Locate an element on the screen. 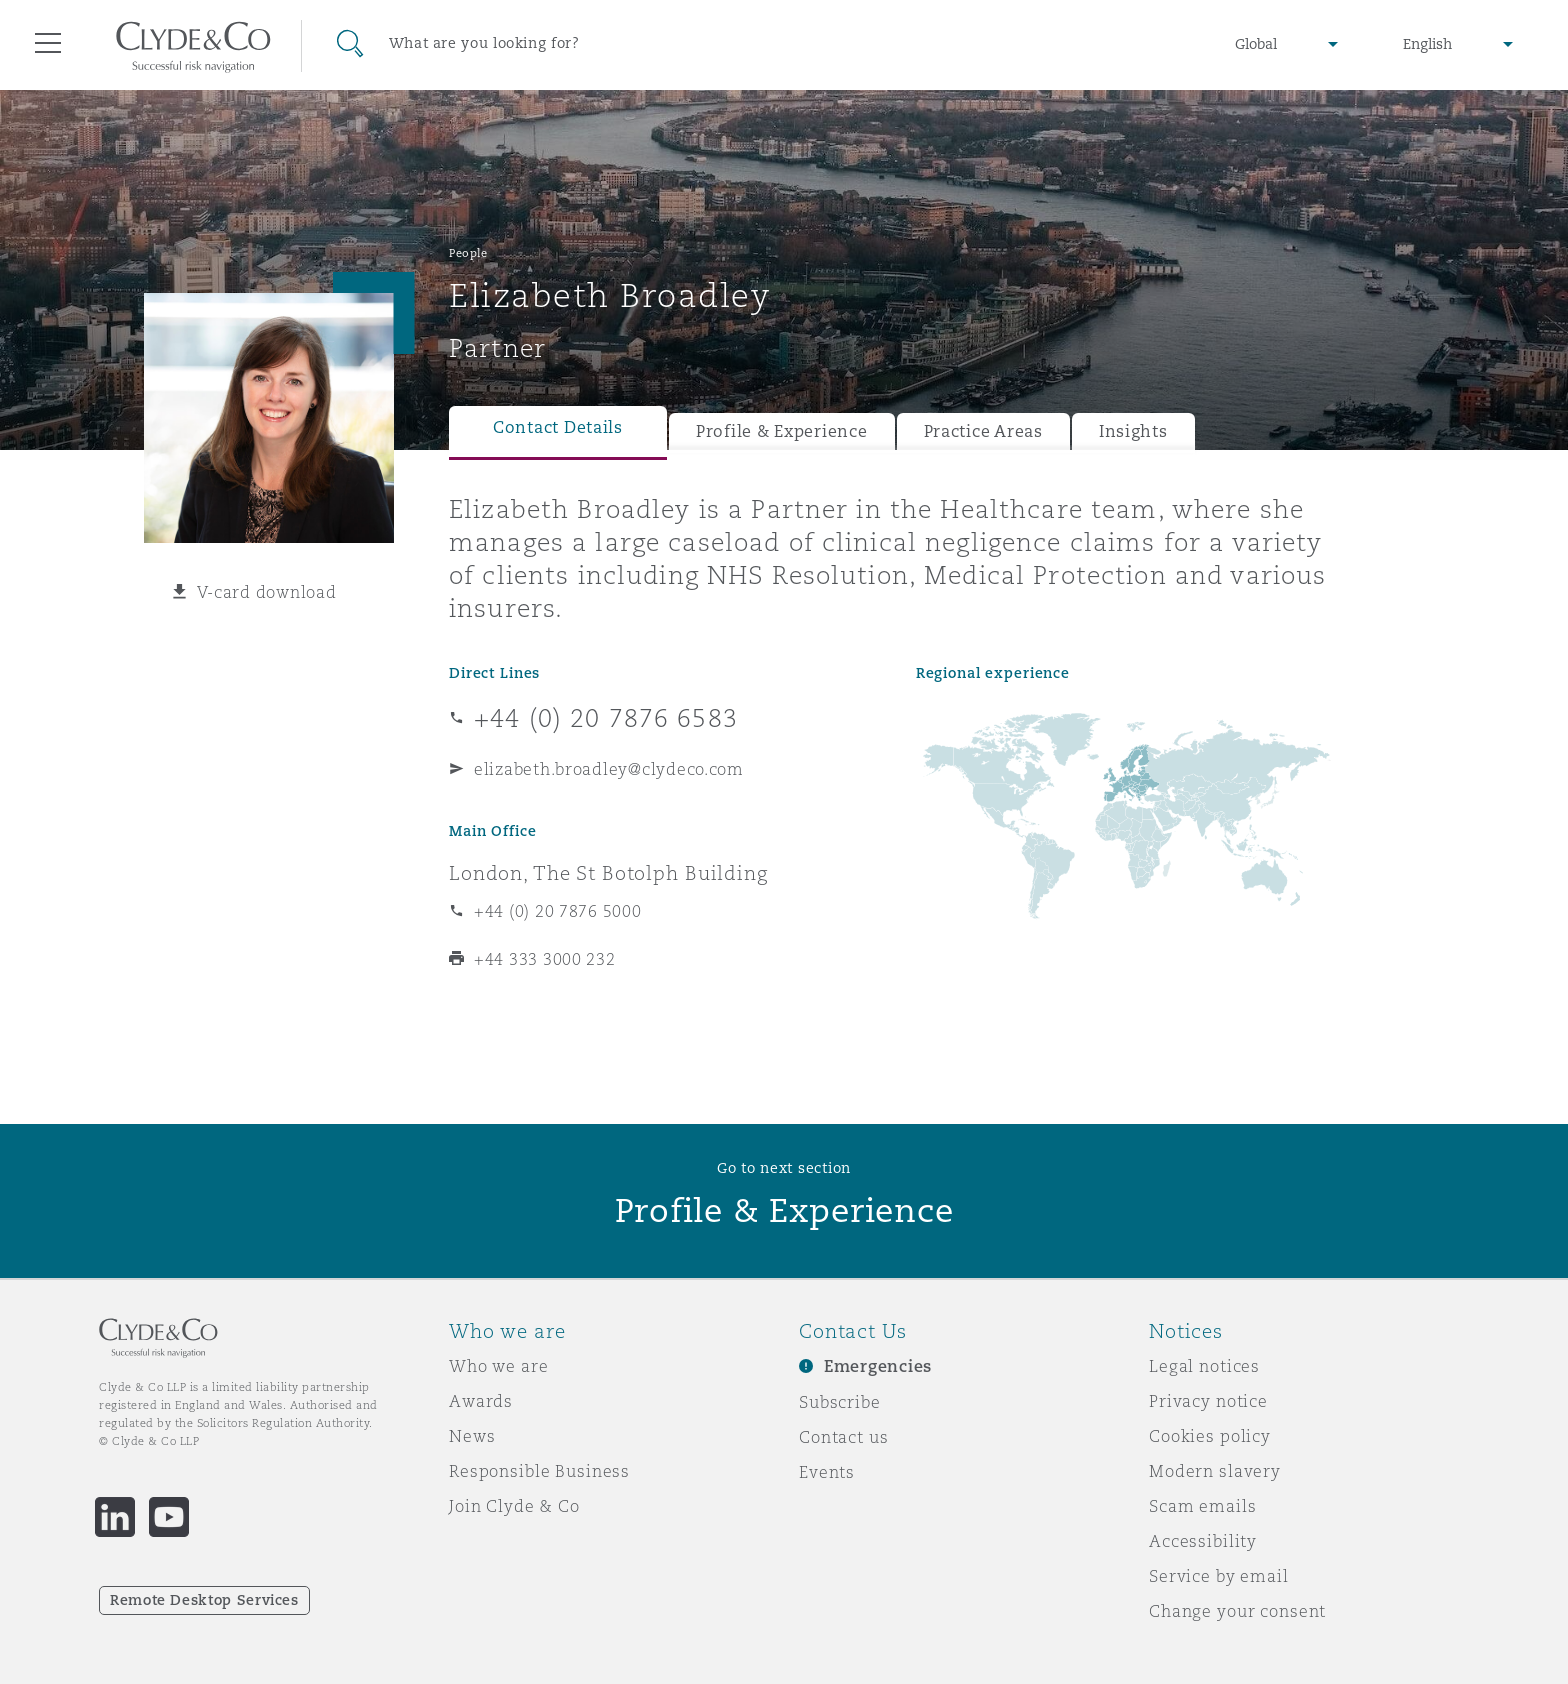 The height and width of the screenshot is (1684, 1568). Service by email is located at coordinates (1219, 1576).